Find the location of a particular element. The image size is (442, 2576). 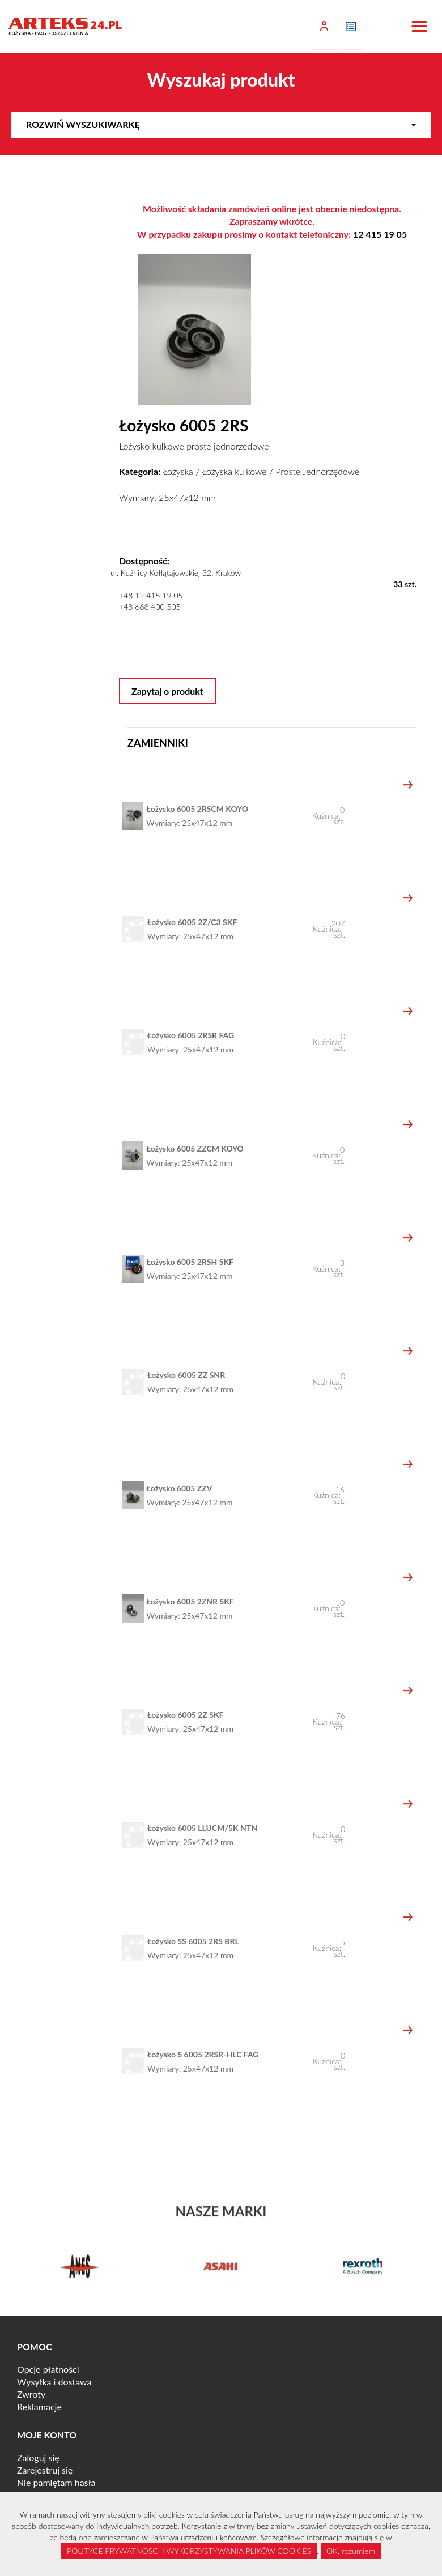

Opcje płatności is located at coordinates (48, 2369).